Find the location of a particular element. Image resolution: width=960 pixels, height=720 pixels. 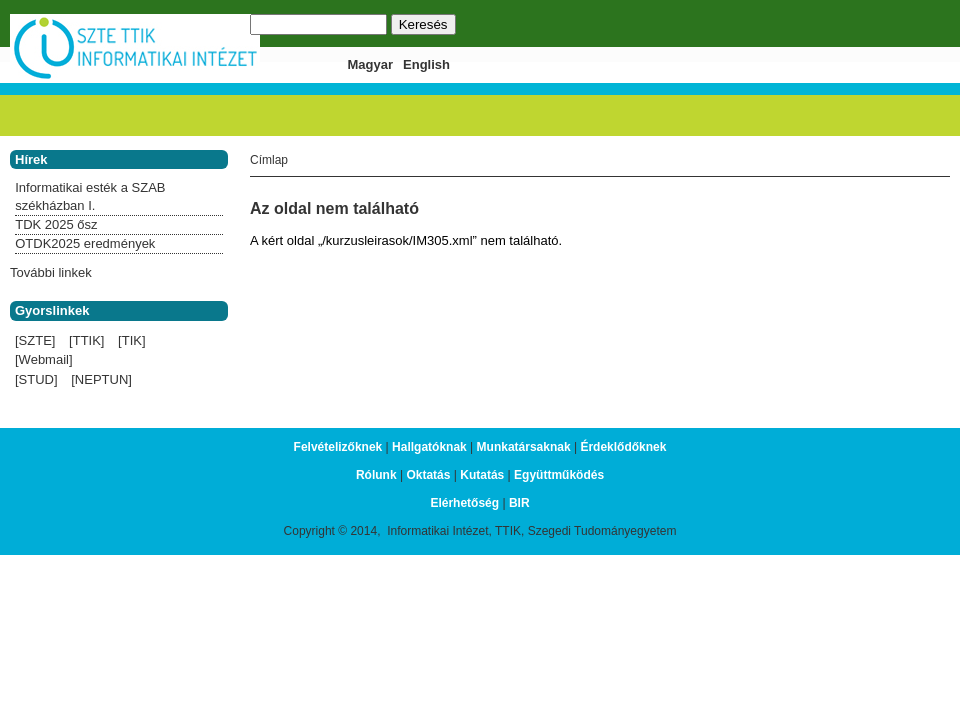

[Webmail] is located at coordinates (44, 359).